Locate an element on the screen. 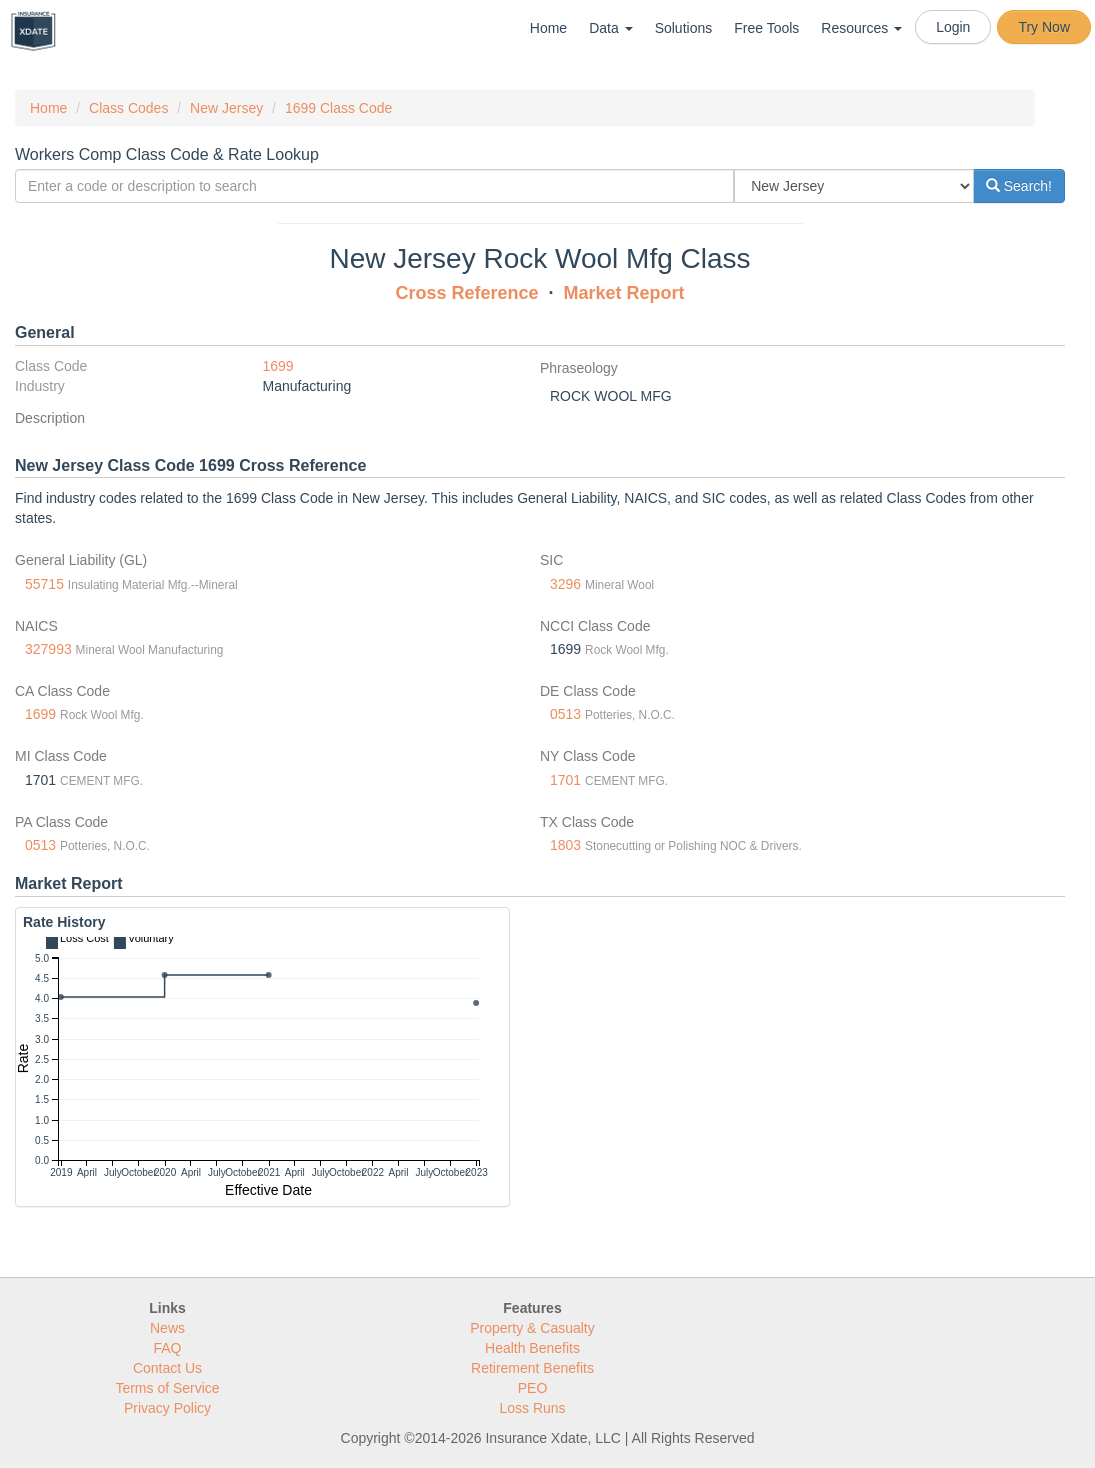  55715 is located at coordinates (44, 584).